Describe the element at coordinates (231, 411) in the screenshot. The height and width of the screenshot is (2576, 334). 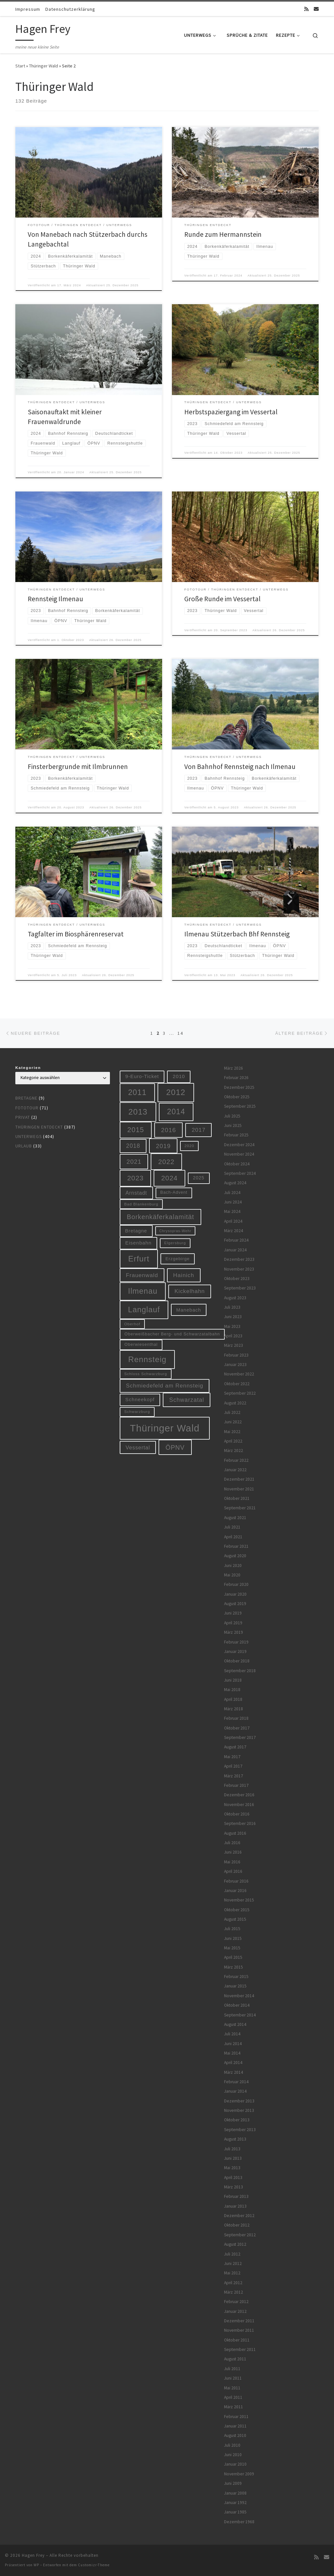
I see `Herbstspaziergang im Vessertal` at that location.